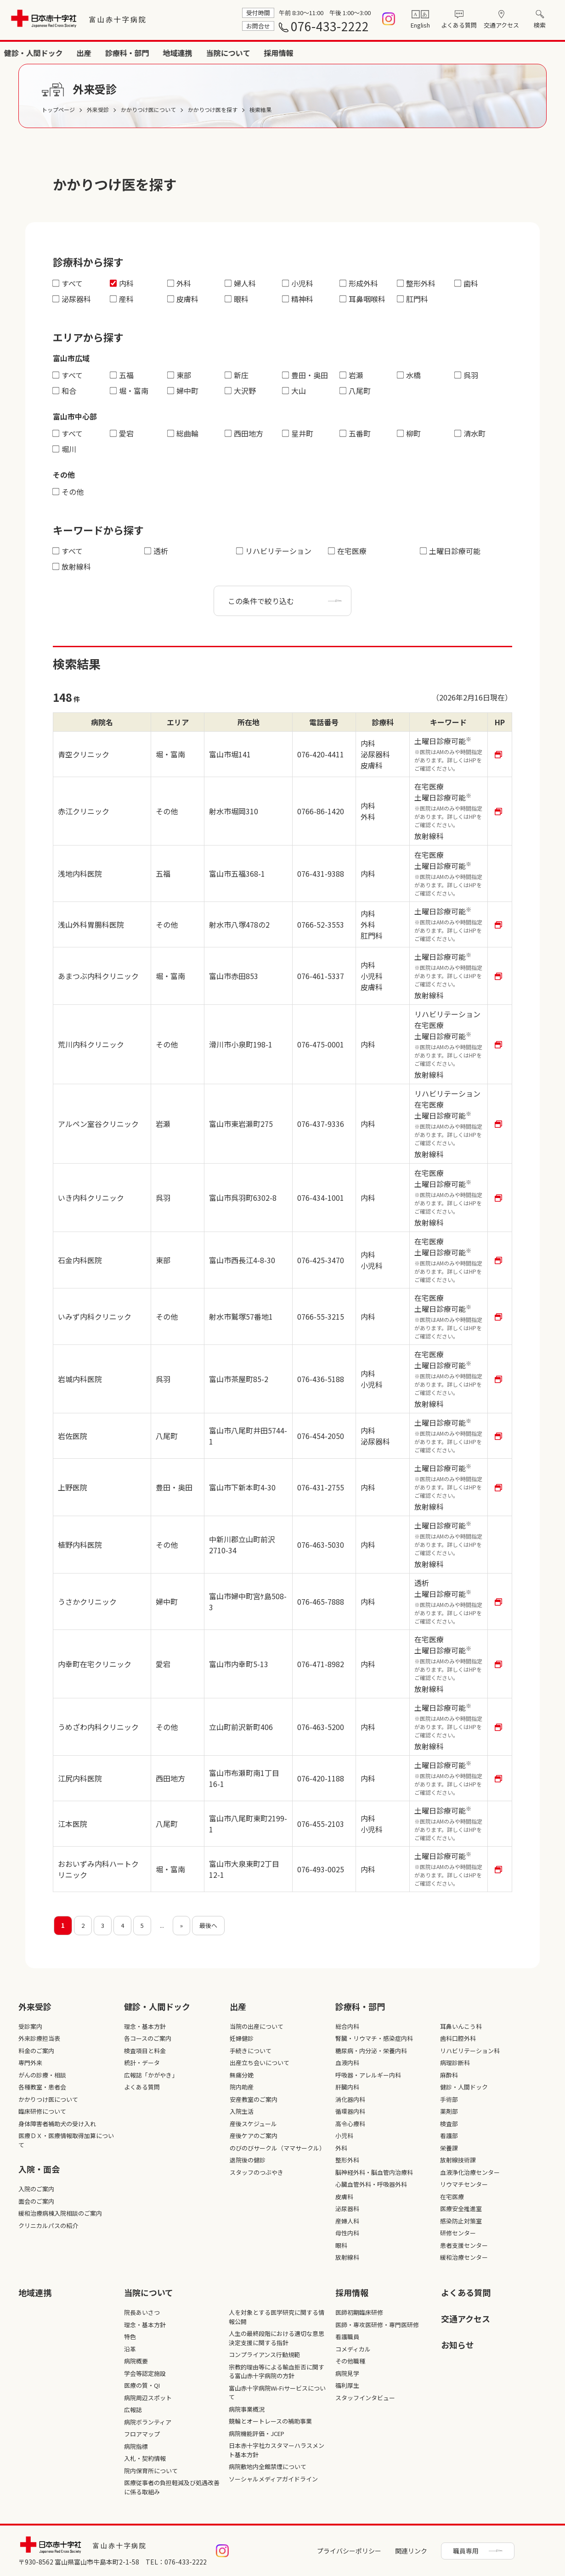 This screenshot has width=565, height=2576. What do you see at coordinates (355, 390) in the screenshot?
I see `八尾町` at bounding box center [355, 390].